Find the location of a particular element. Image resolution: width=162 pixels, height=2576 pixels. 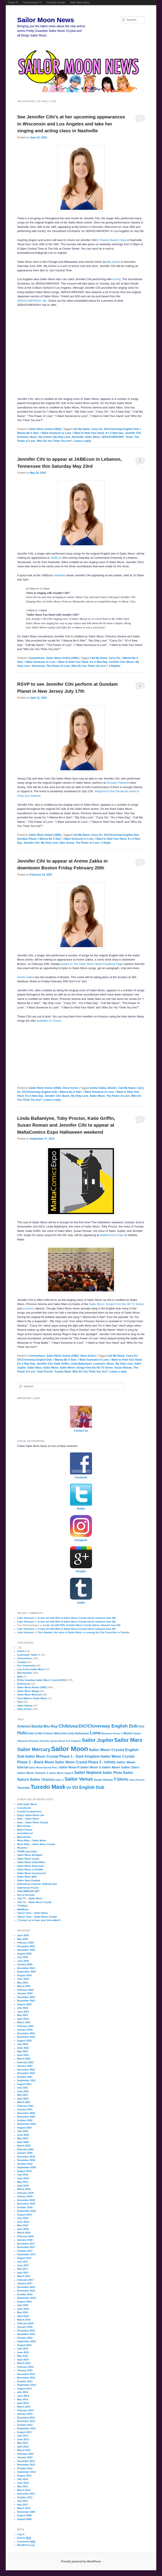

Live Action Sailor Moon is located at coordinates (31, 1669).